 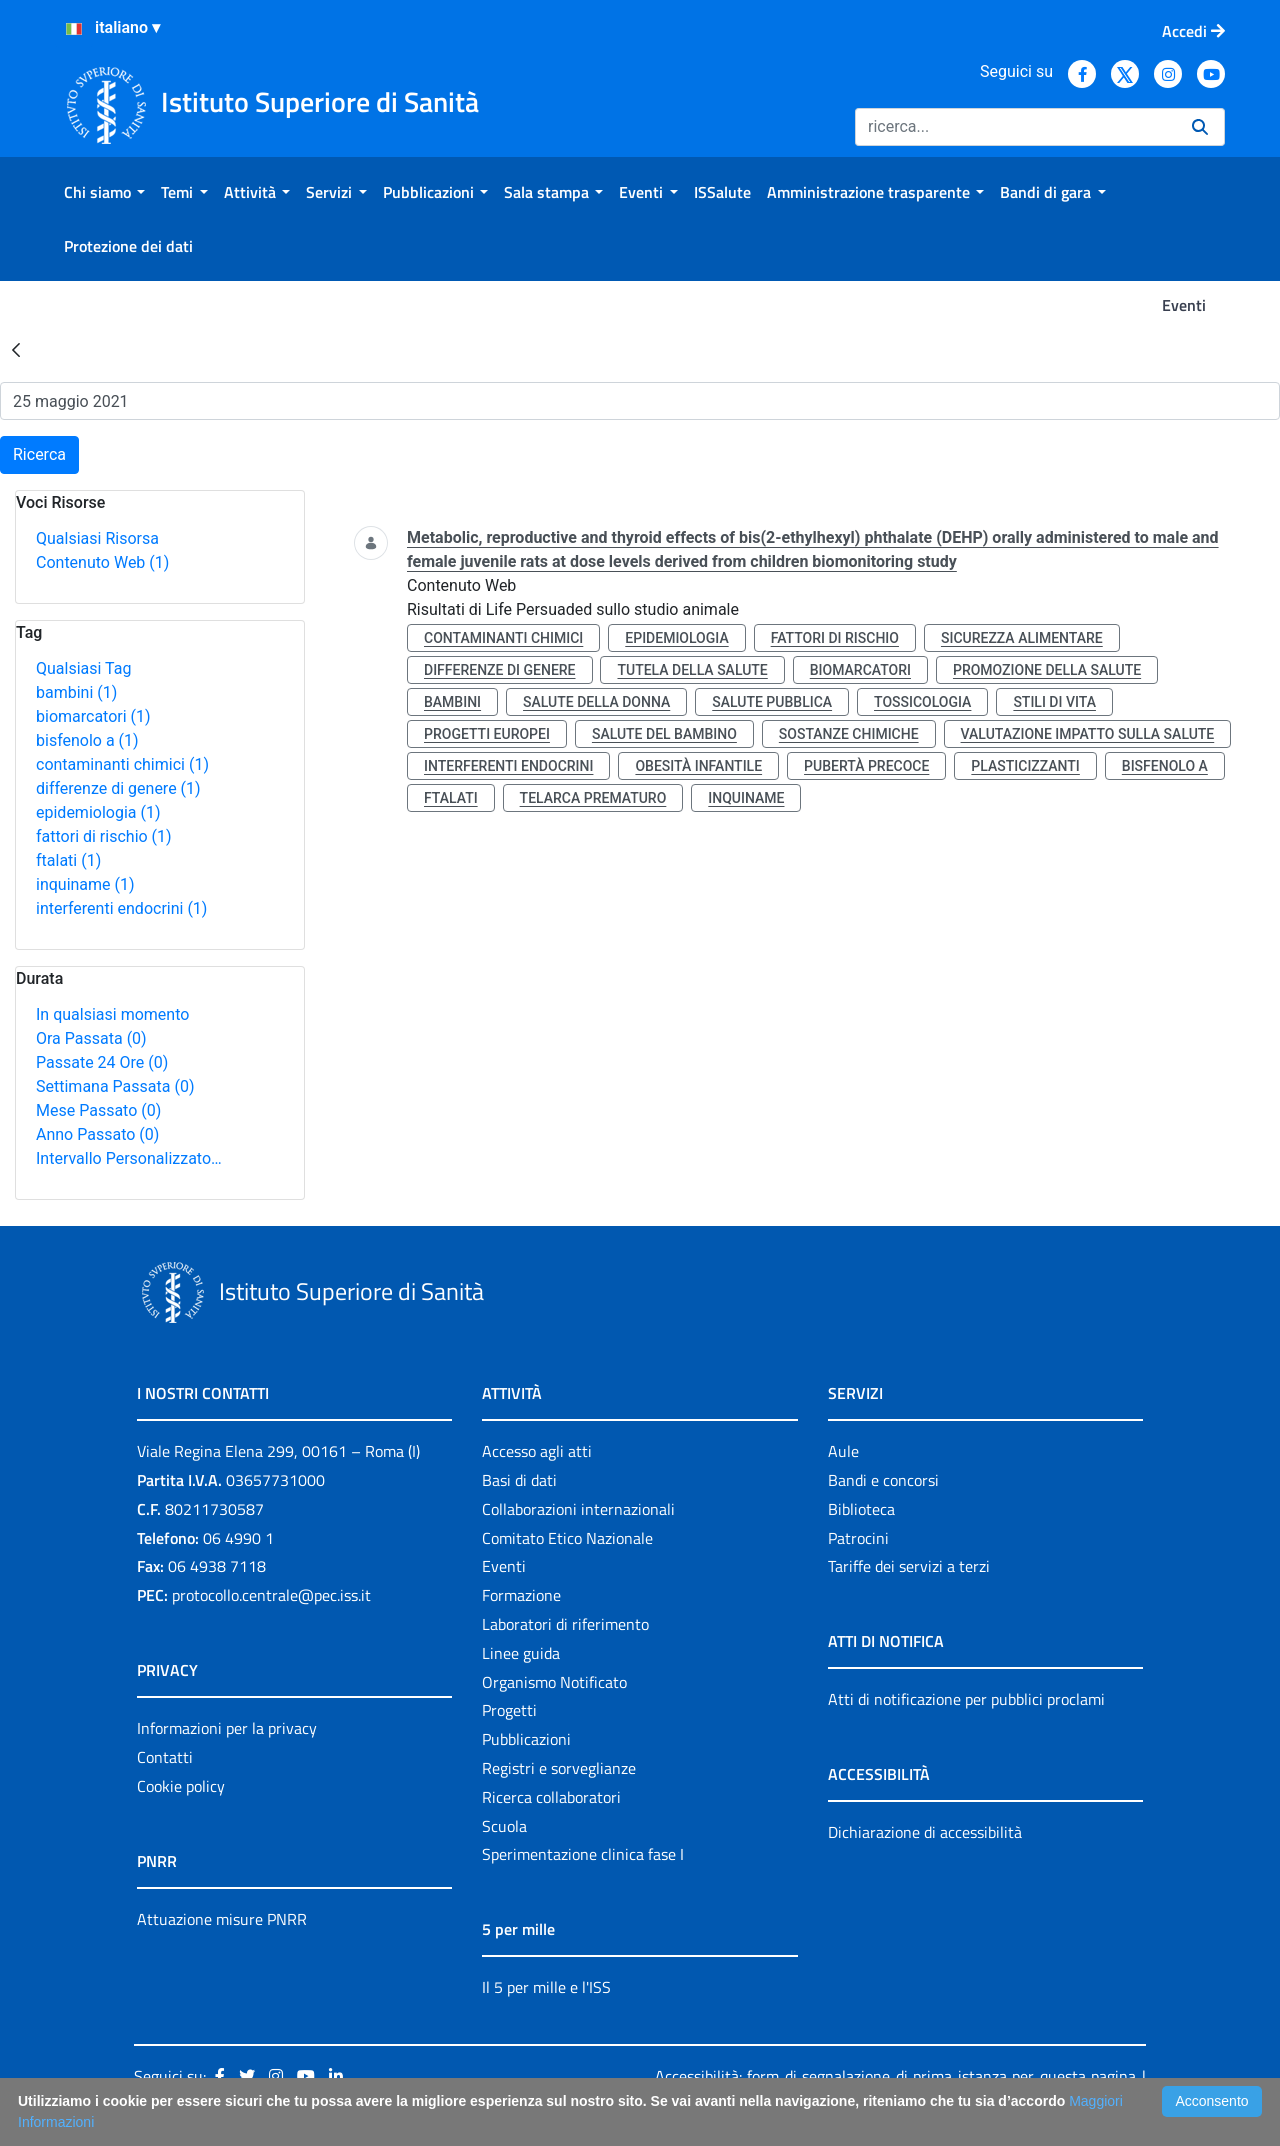 What do you see at coordinates (93, 716) in the screenshot?
I see `biomarcatori` at bounding box center [93, 716].